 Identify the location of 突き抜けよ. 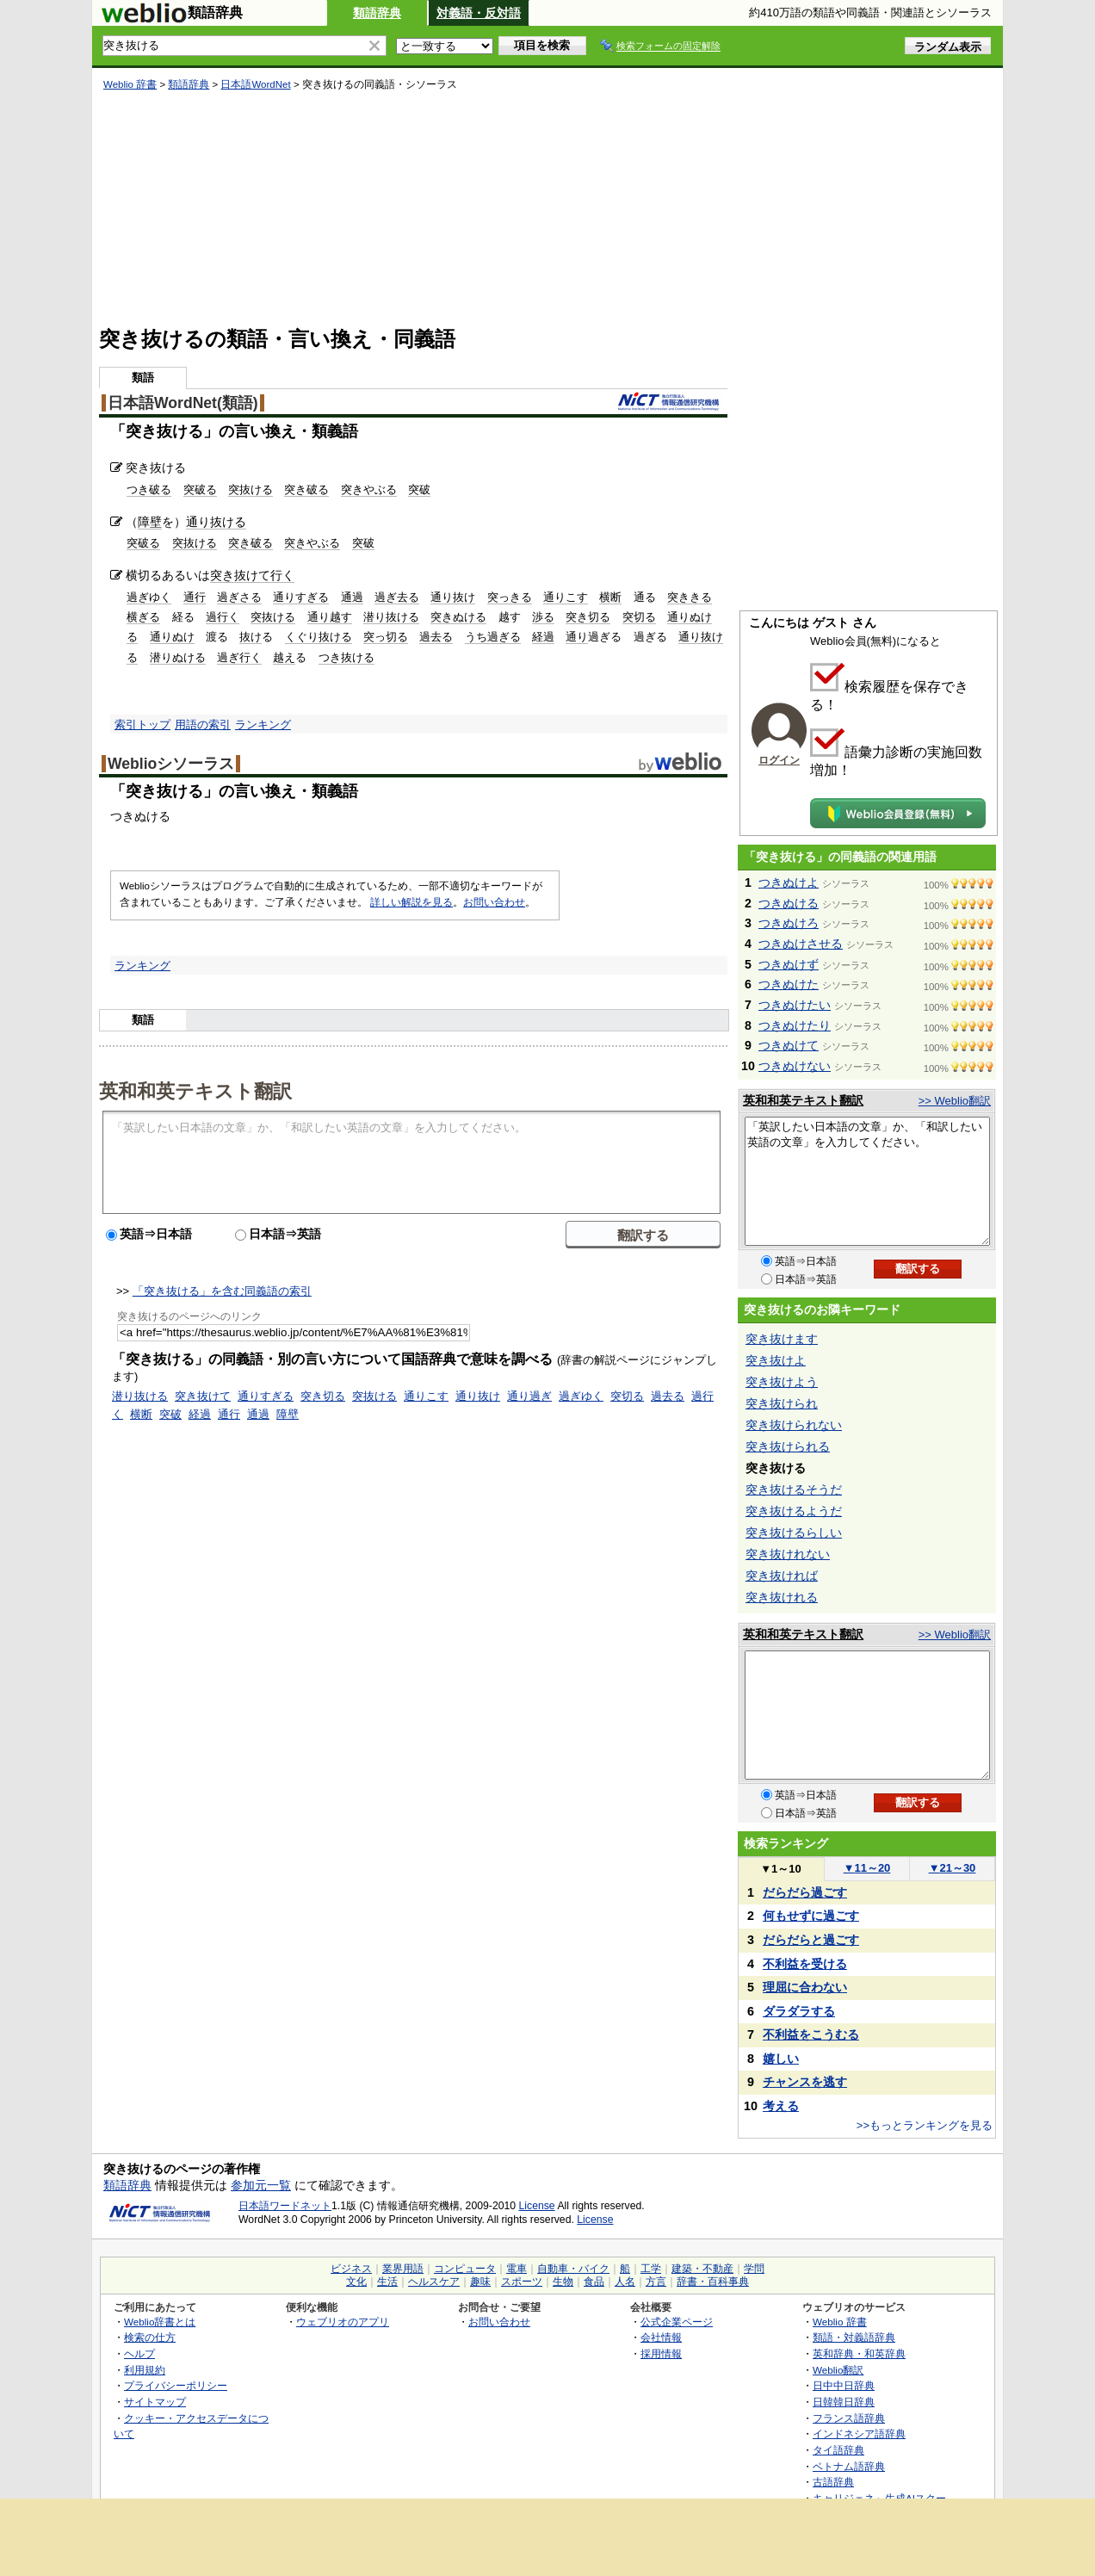
(775, 1360).